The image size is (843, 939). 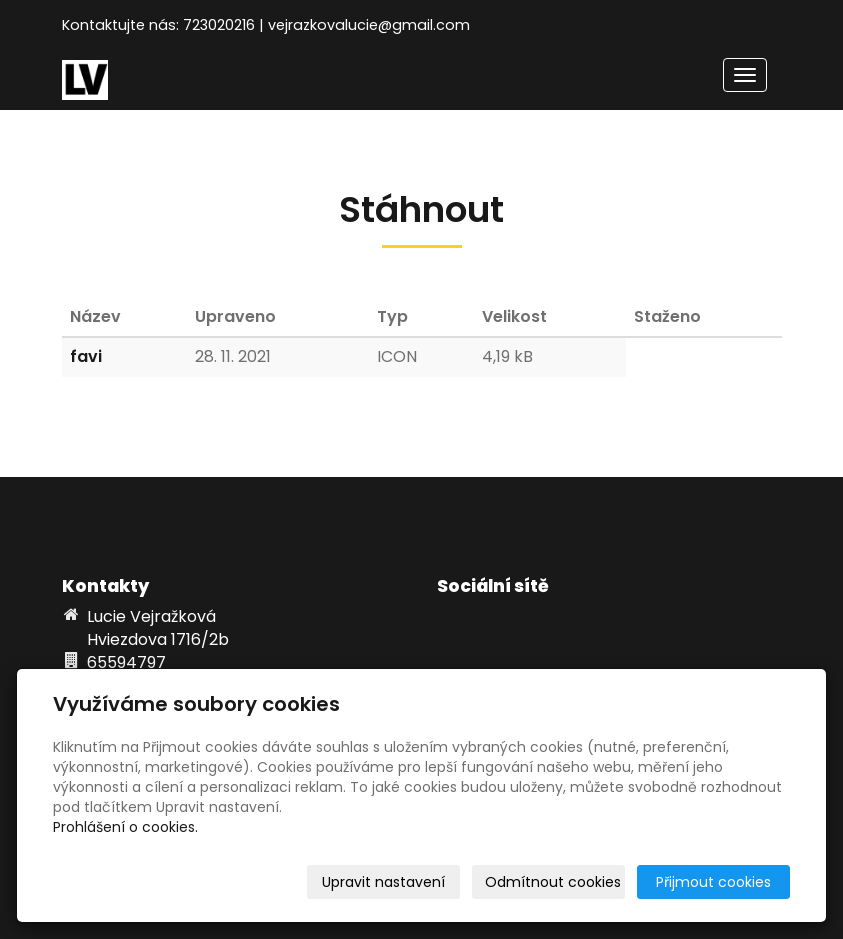 I want to click on Upravit nastavení, so click(x=383, y=882).